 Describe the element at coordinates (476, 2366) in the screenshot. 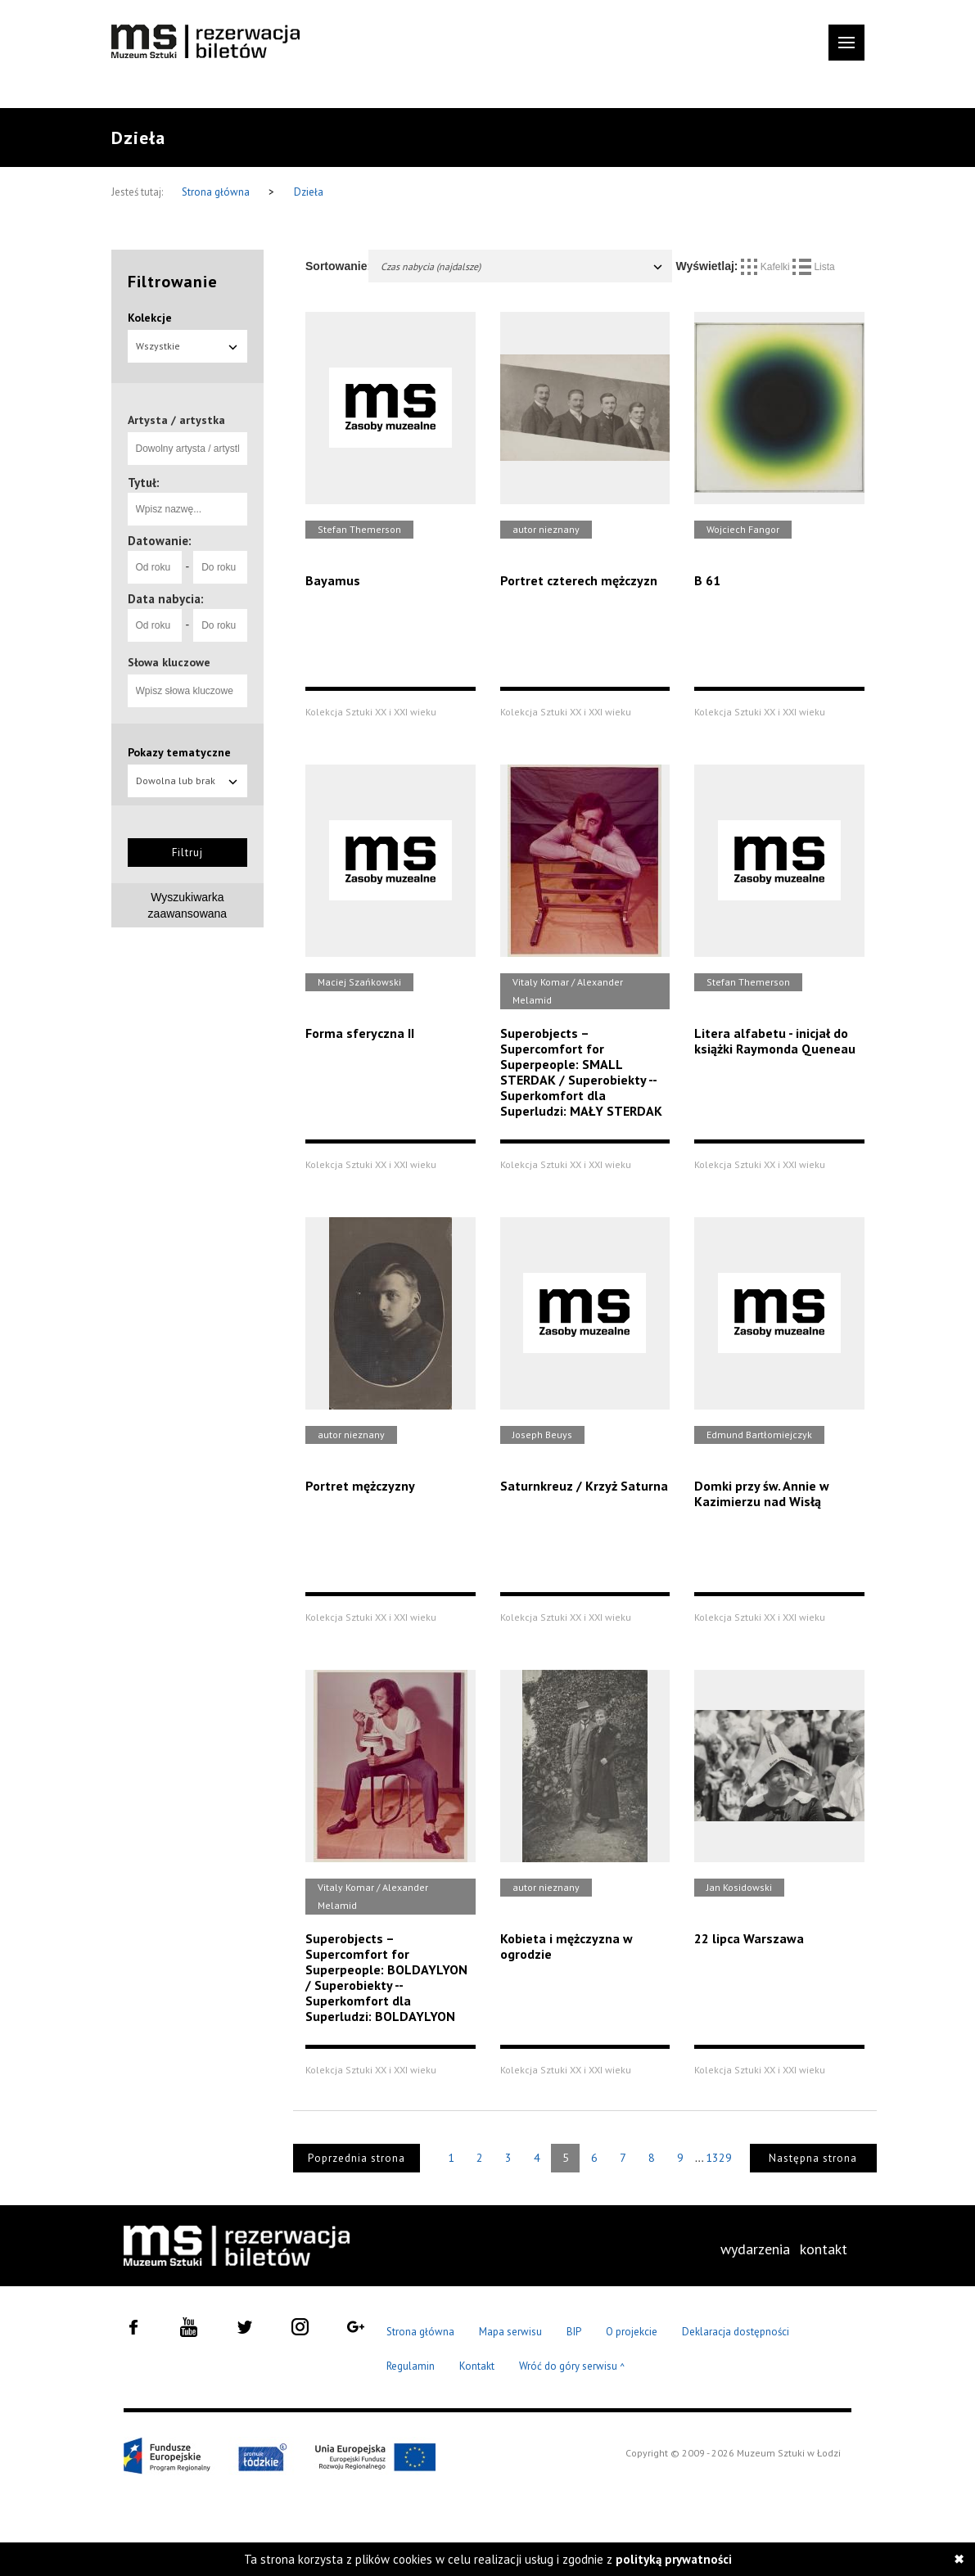

I see `Kontakt` at that location.